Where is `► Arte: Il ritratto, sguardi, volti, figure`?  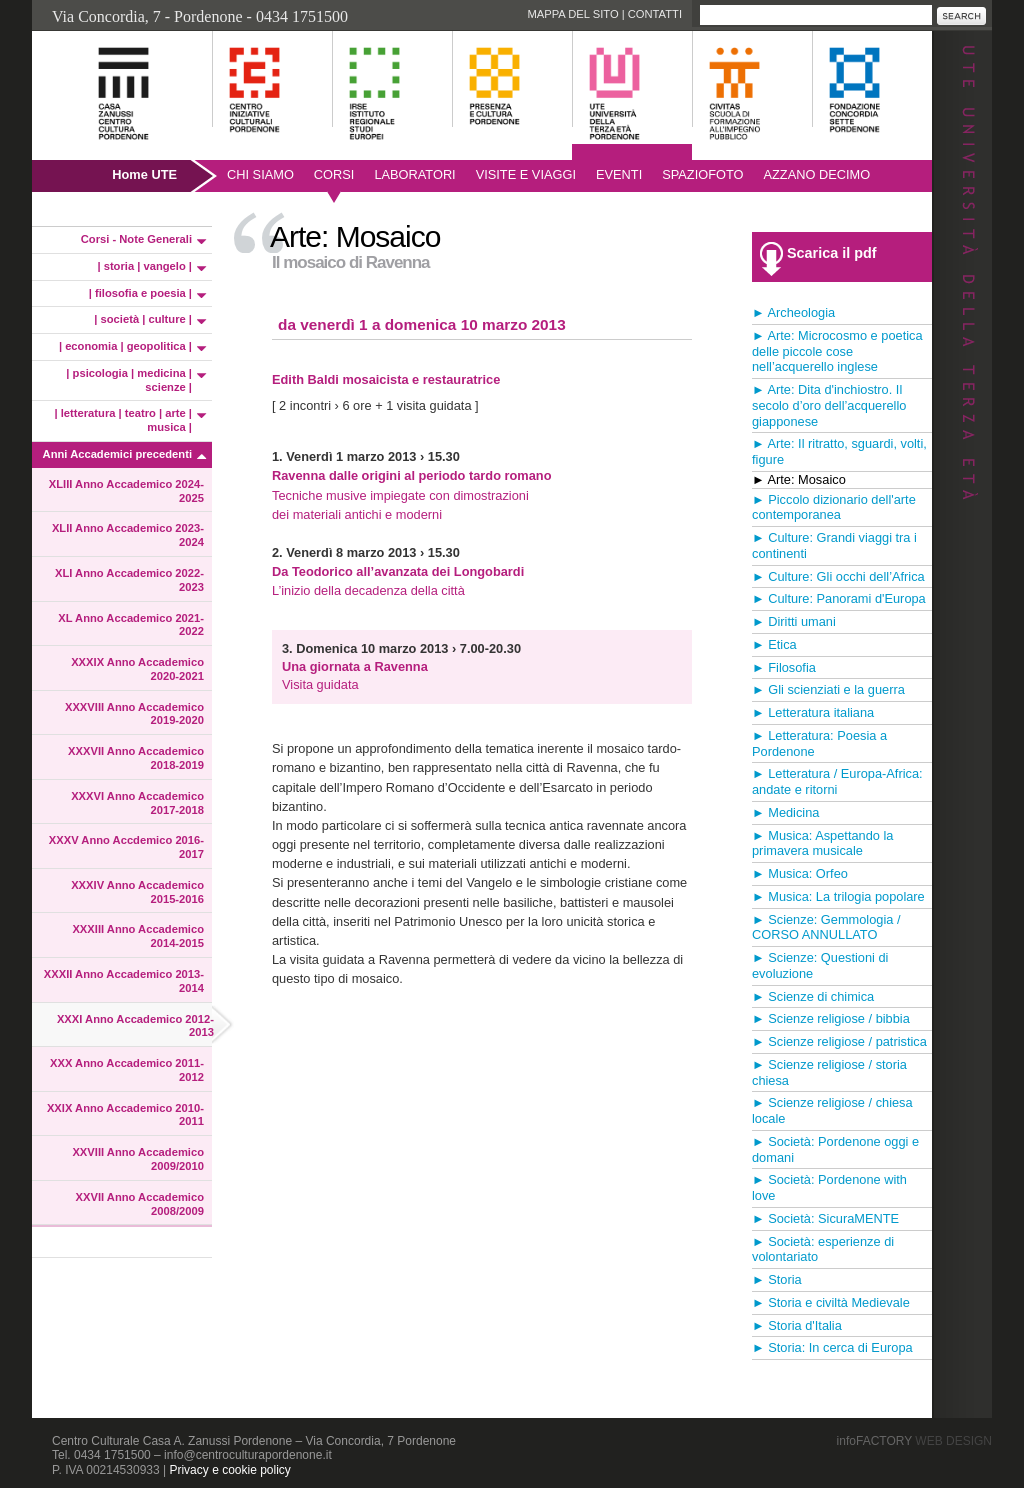 ► Arte: Il ritratto, sguardi, volti, figure is located at coordinates (839, 451).